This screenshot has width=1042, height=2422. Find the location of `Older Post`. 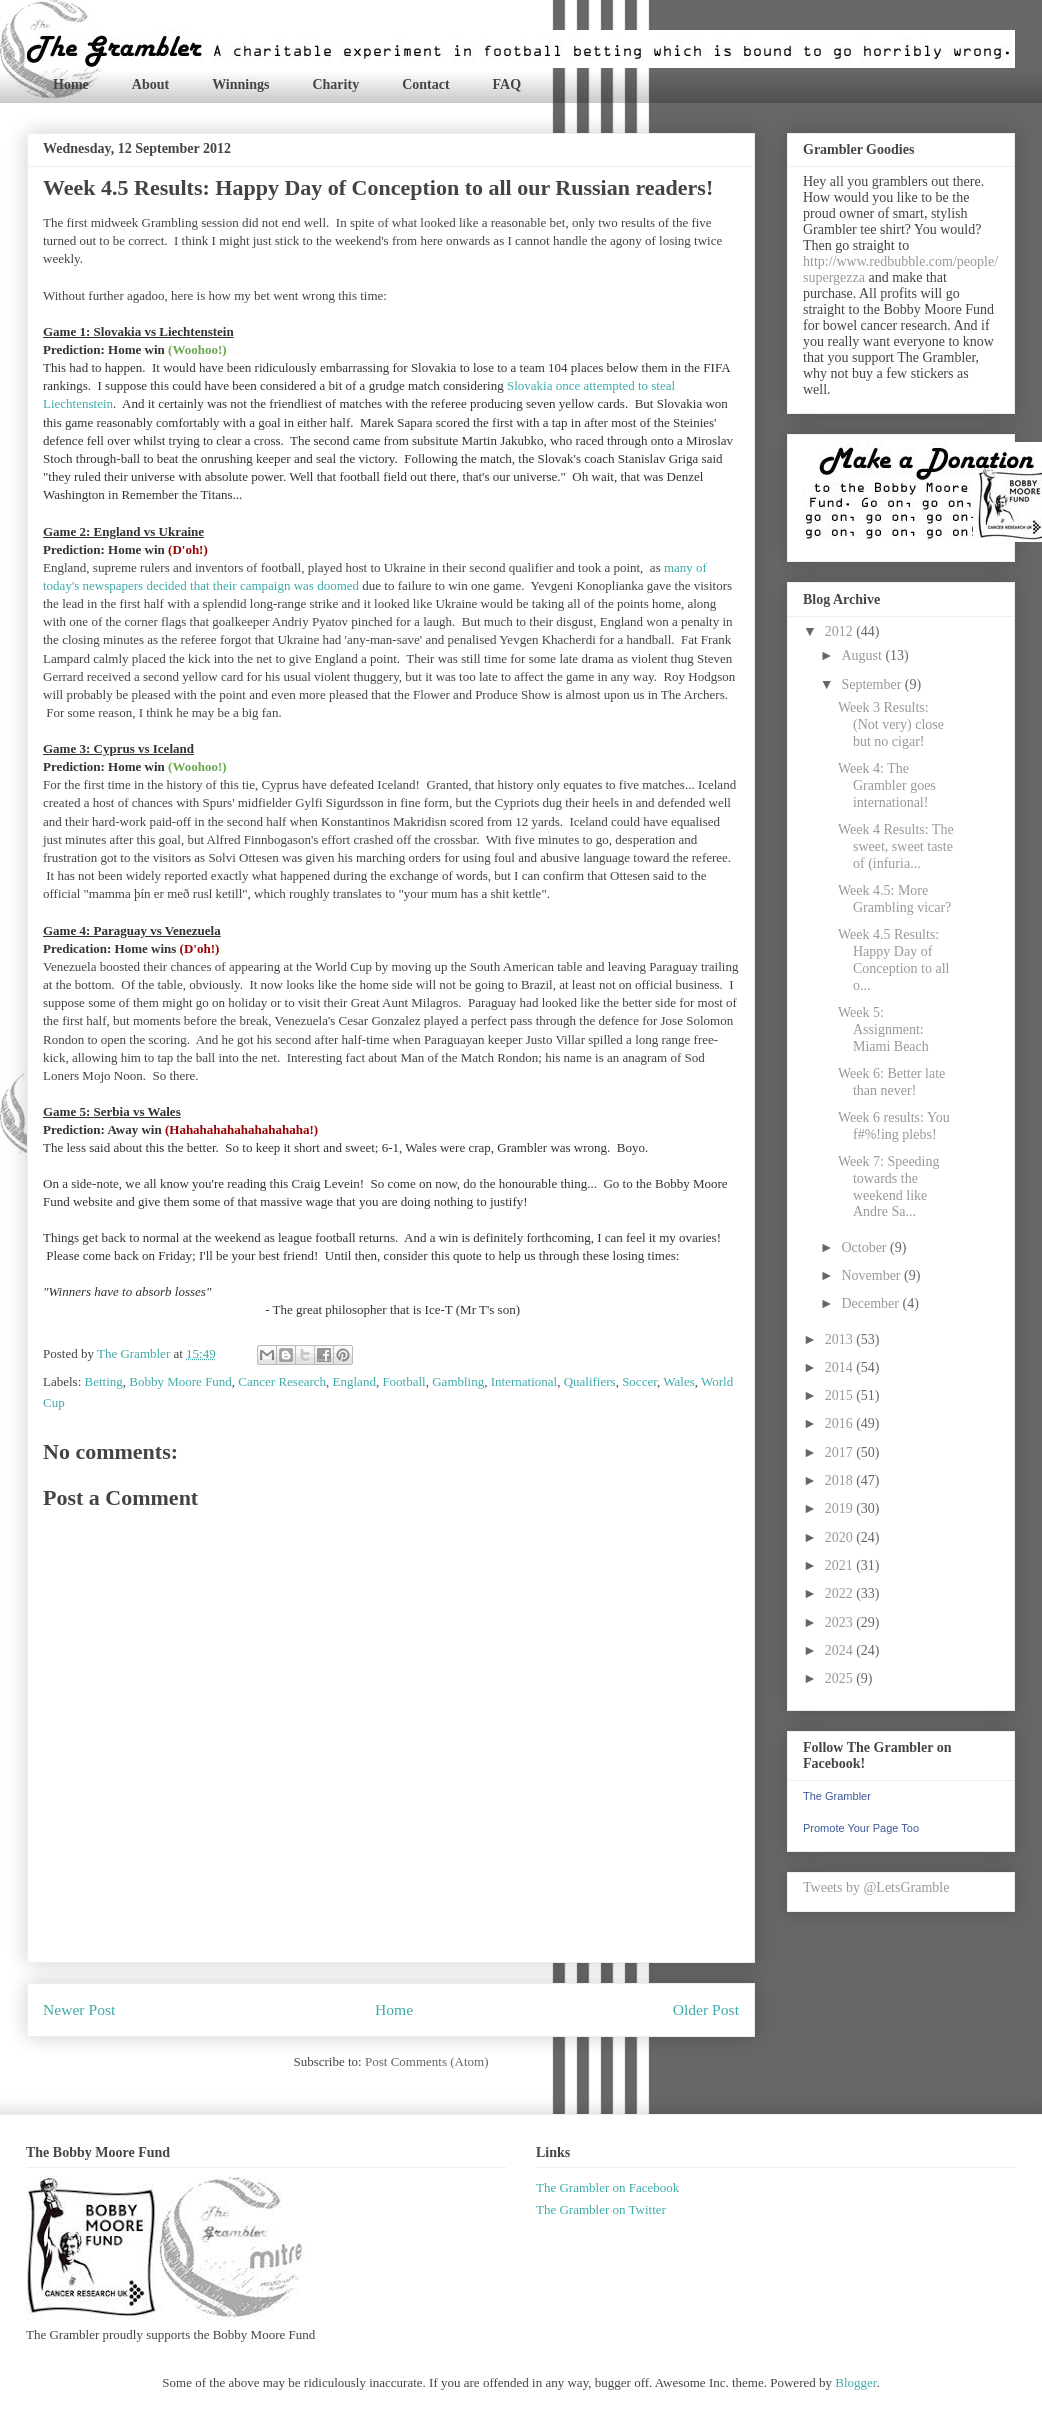

Older Post is located at coordinates (706, 2009).